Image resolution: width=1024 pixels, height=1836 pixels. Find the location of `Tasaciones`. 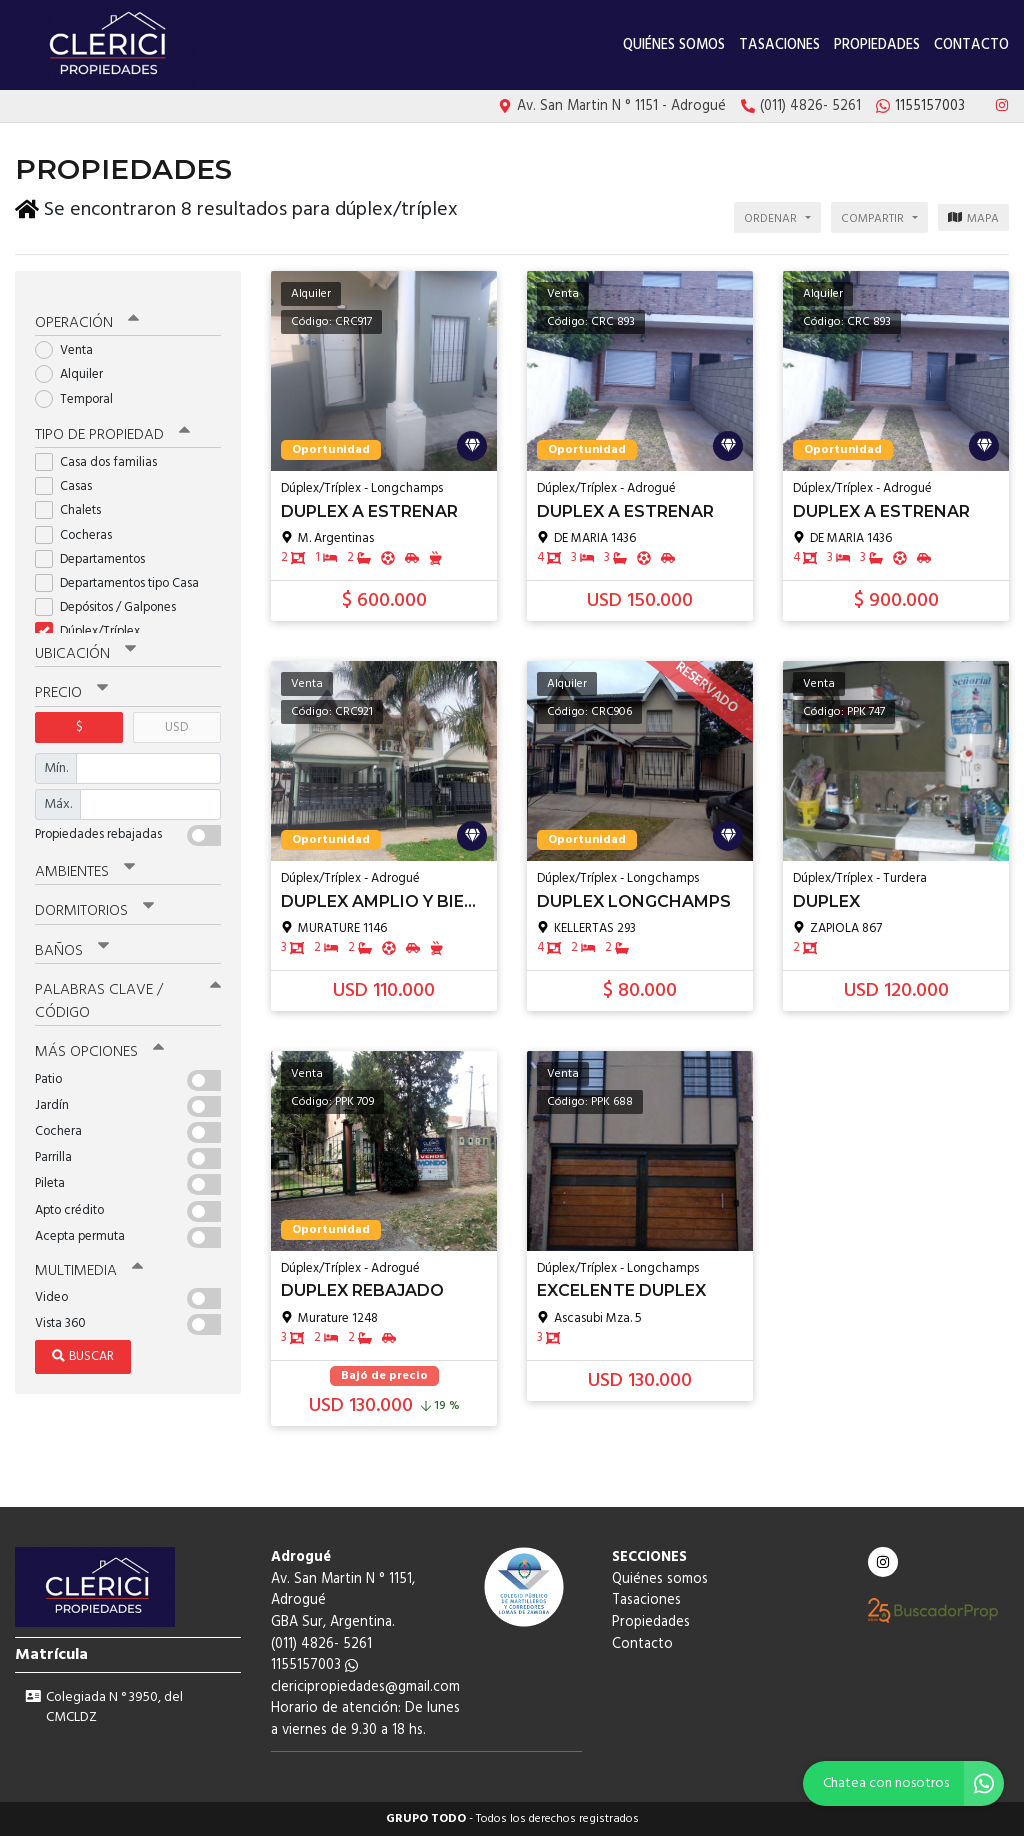

Tasaciones is located at coordinates (779, 45).